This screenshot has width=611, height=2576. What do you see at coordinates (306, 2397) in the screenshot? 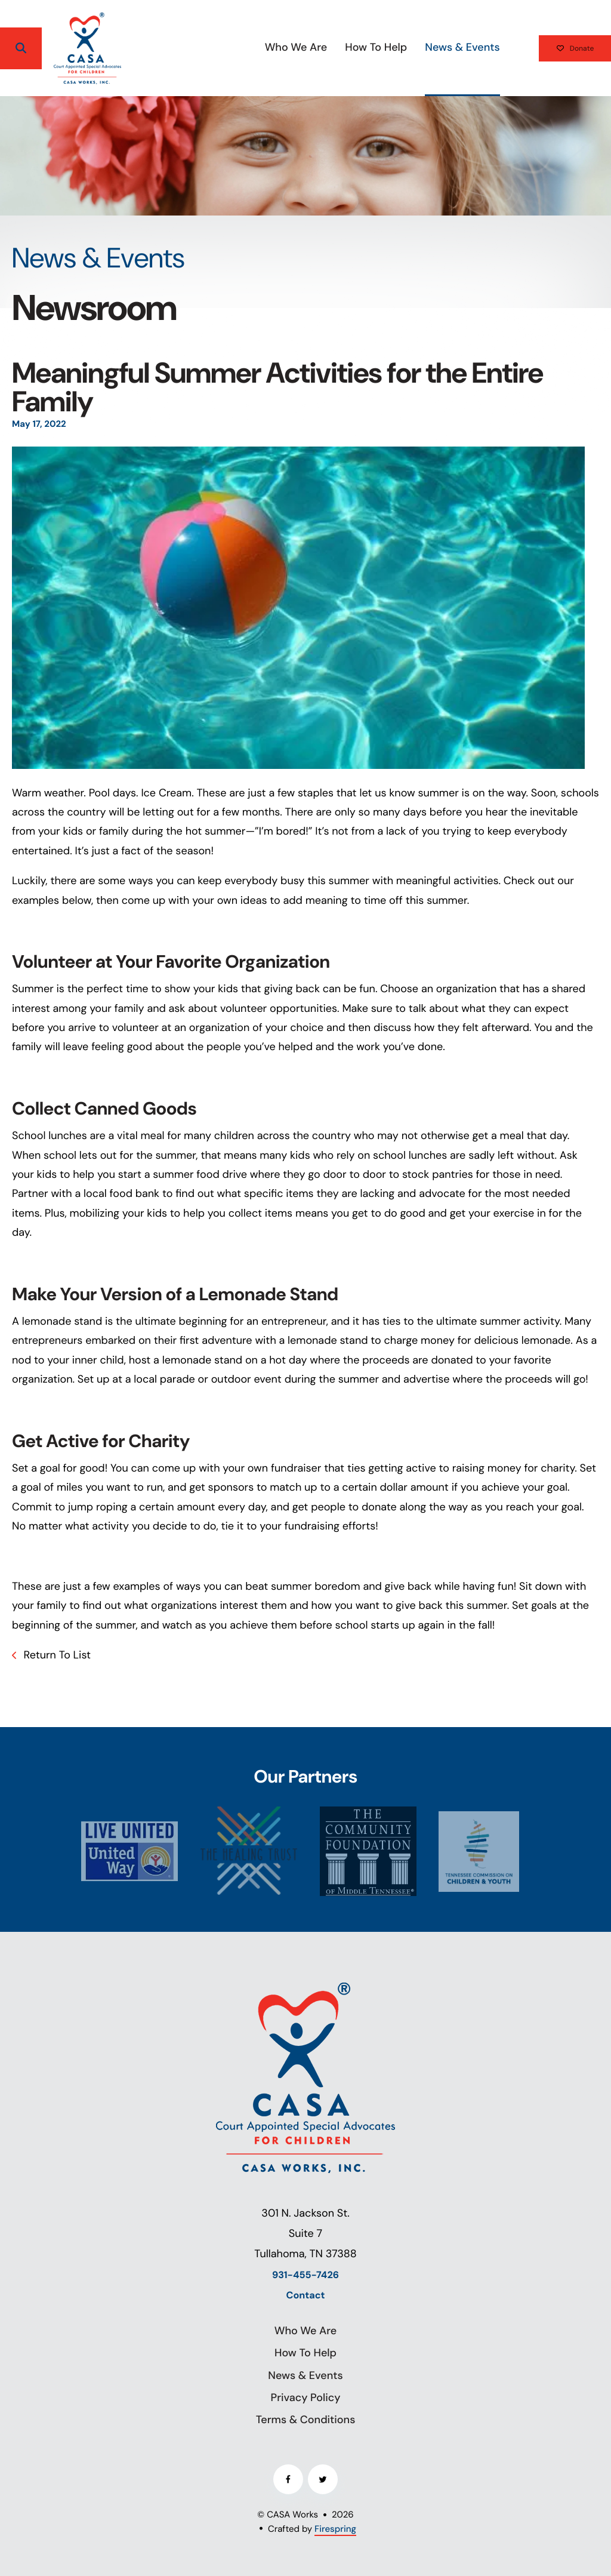
I see `Privacy Policy` at bounding box center [306, 2397].